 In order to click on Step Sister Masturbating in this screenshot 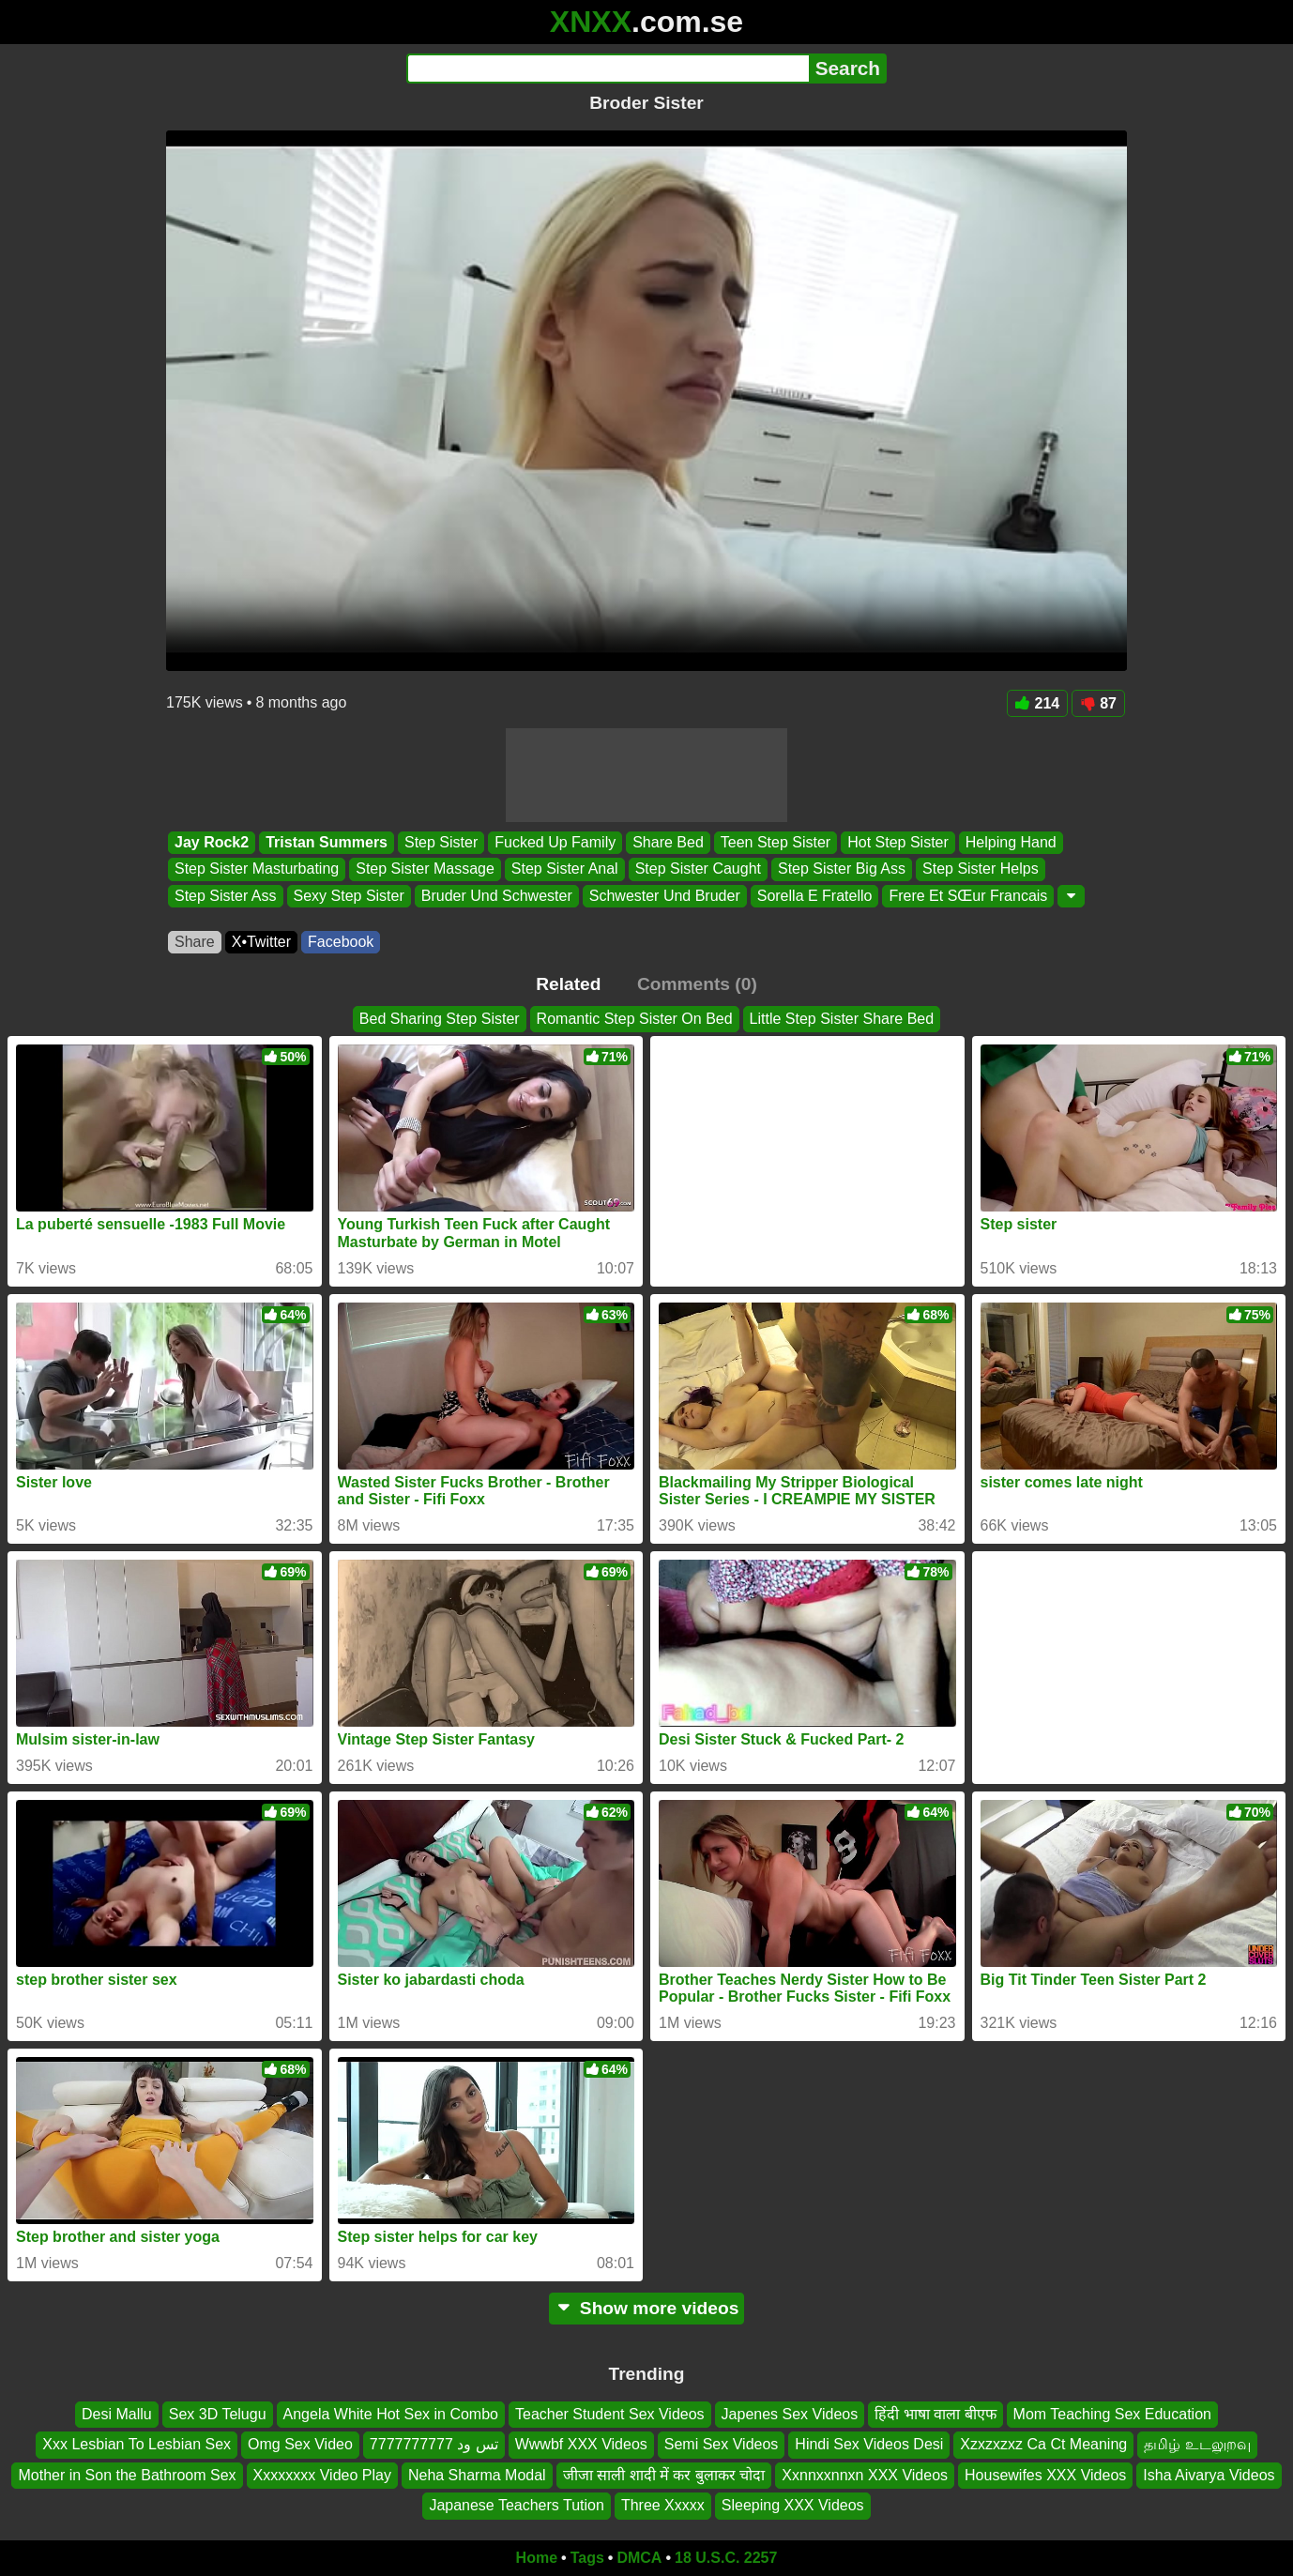, I will do `click(257, 869)`.